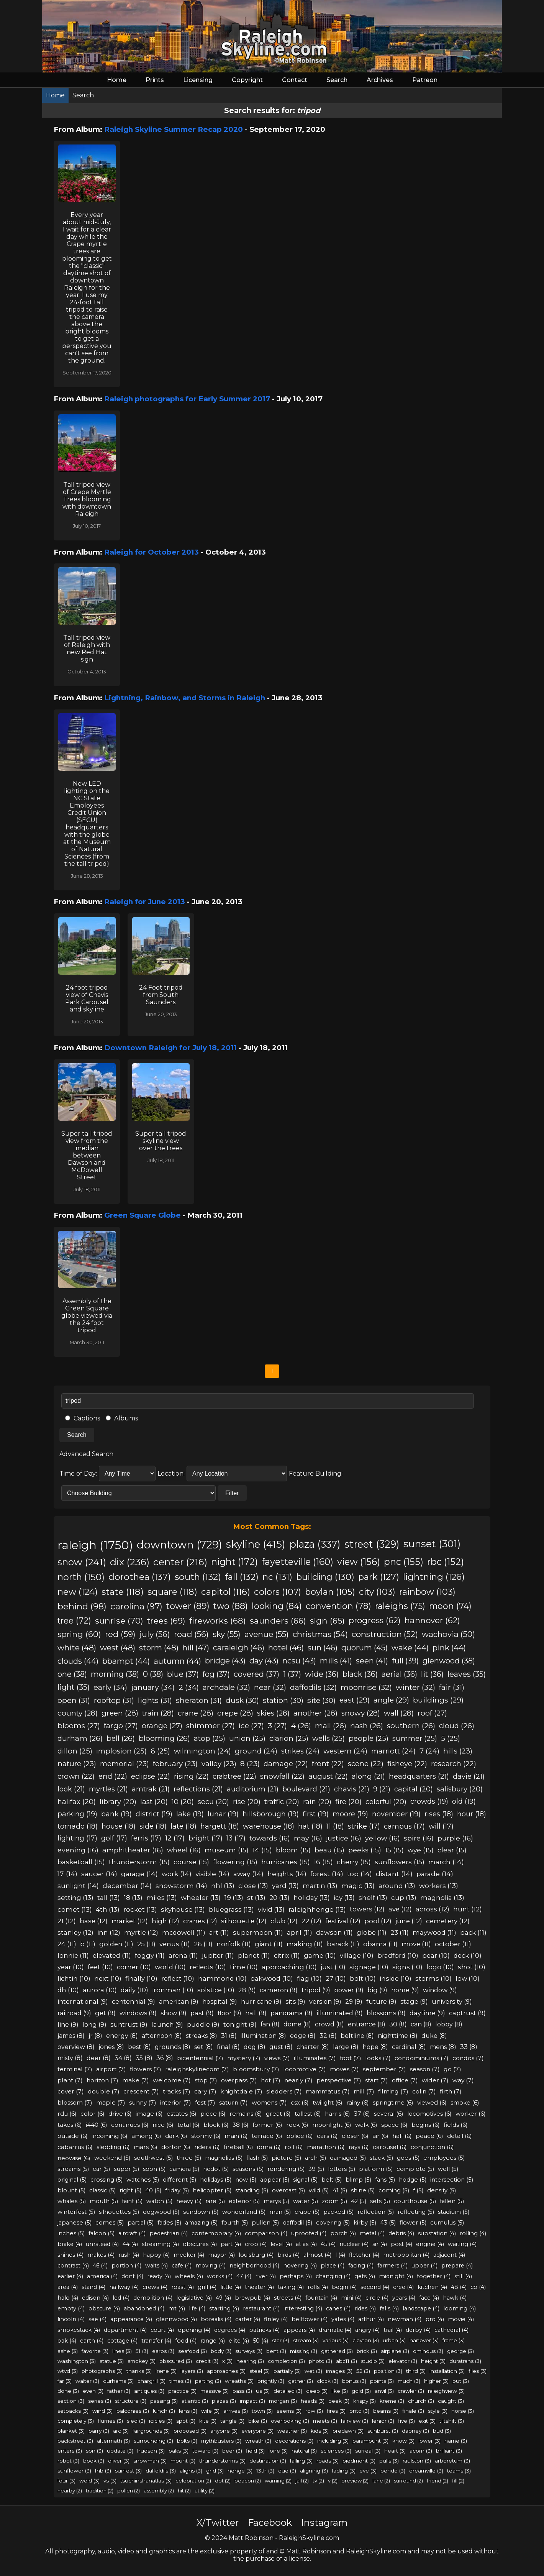  Describe the element at coordinates (320, 2361) in the screenshot. I see `photo (3)` at that location.